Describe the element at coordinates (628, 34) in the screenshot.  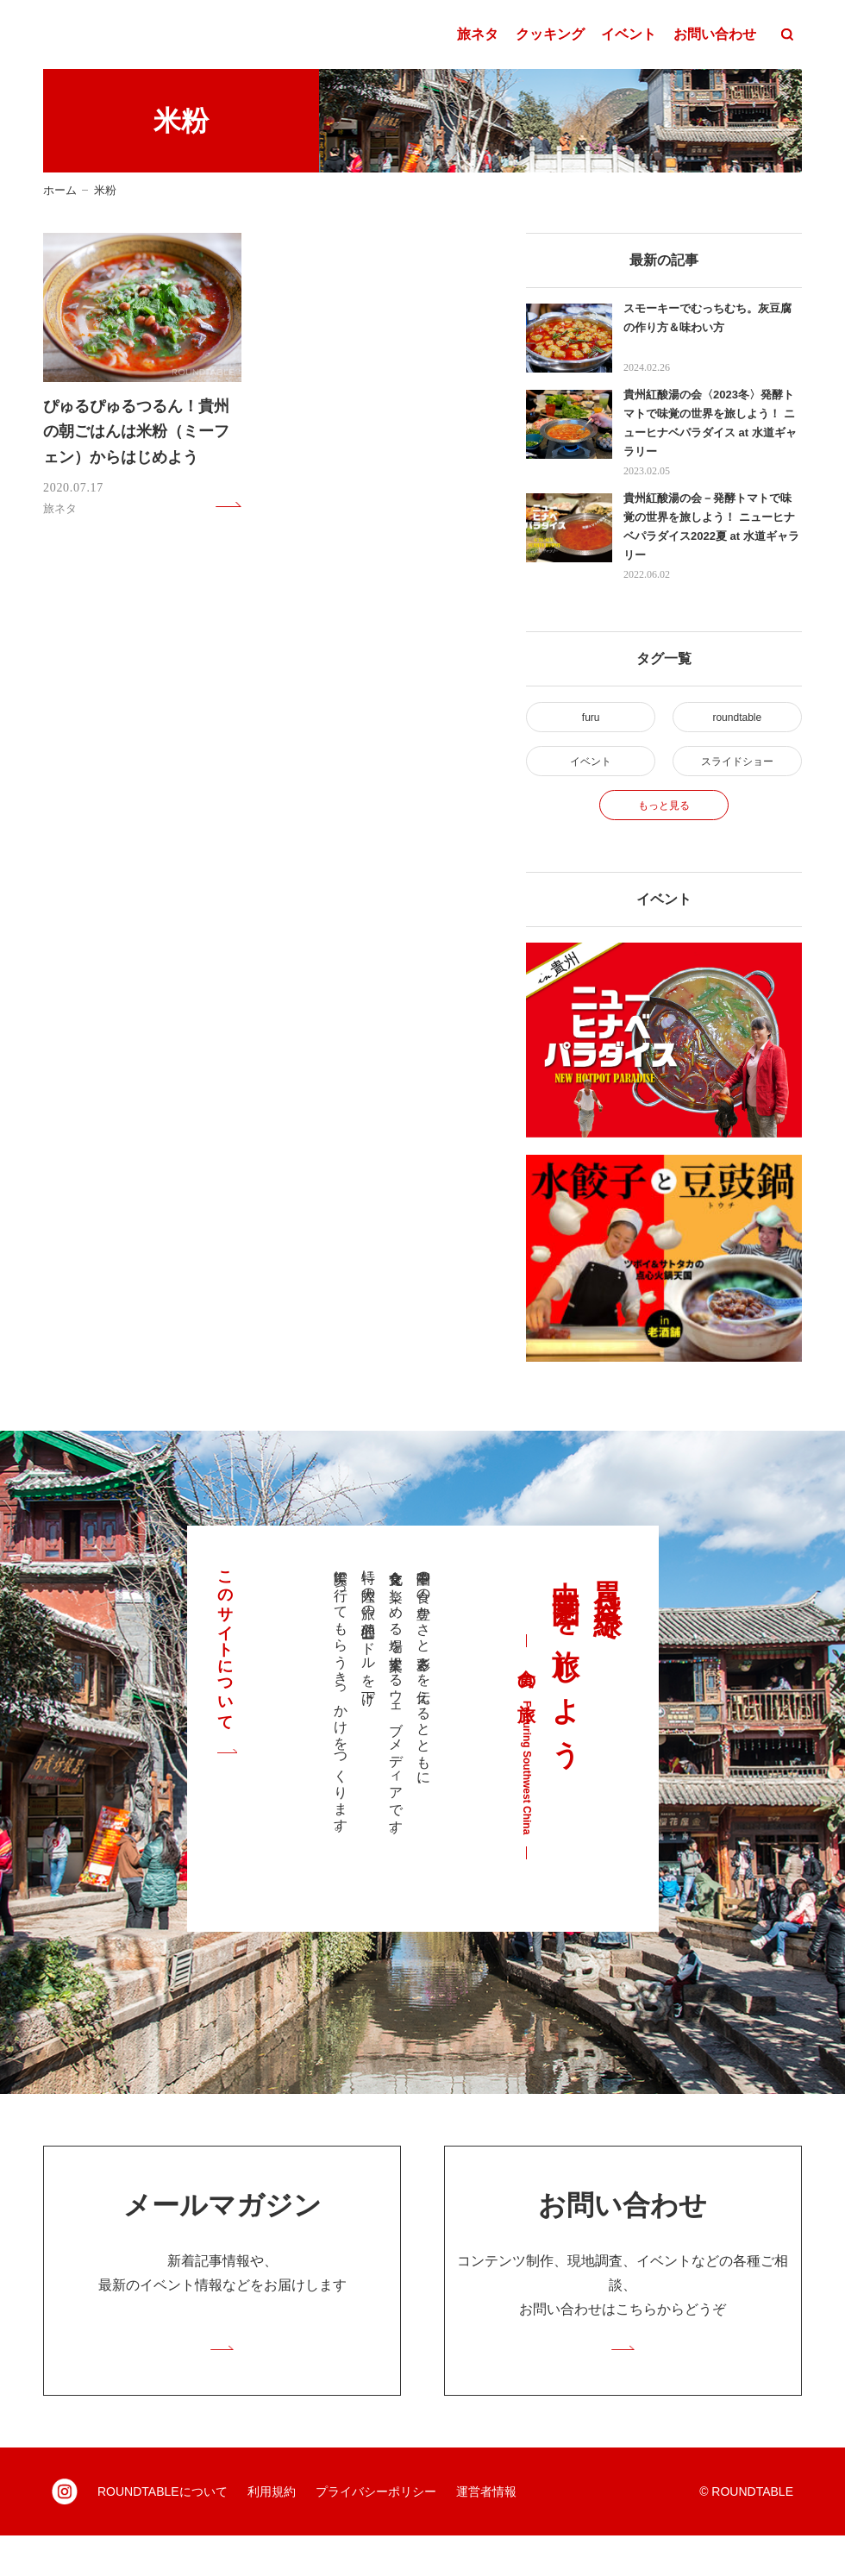
I see `イベント` at that location.